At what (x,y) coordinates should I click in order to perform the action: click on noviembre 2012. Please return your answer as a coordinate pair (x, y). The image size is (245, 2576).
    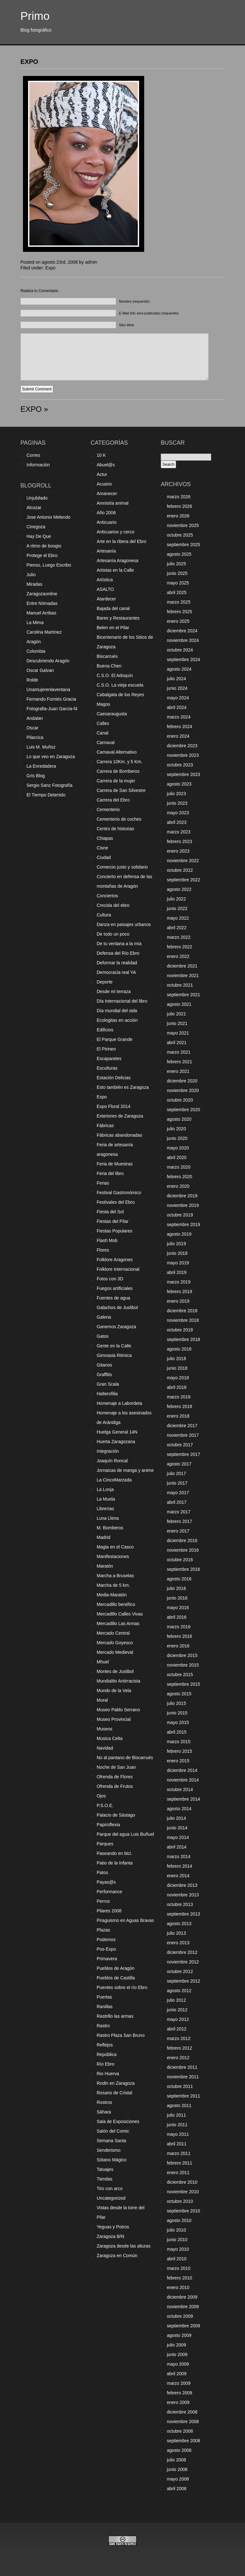
    Looking at the image, I should click on (183, 1961).